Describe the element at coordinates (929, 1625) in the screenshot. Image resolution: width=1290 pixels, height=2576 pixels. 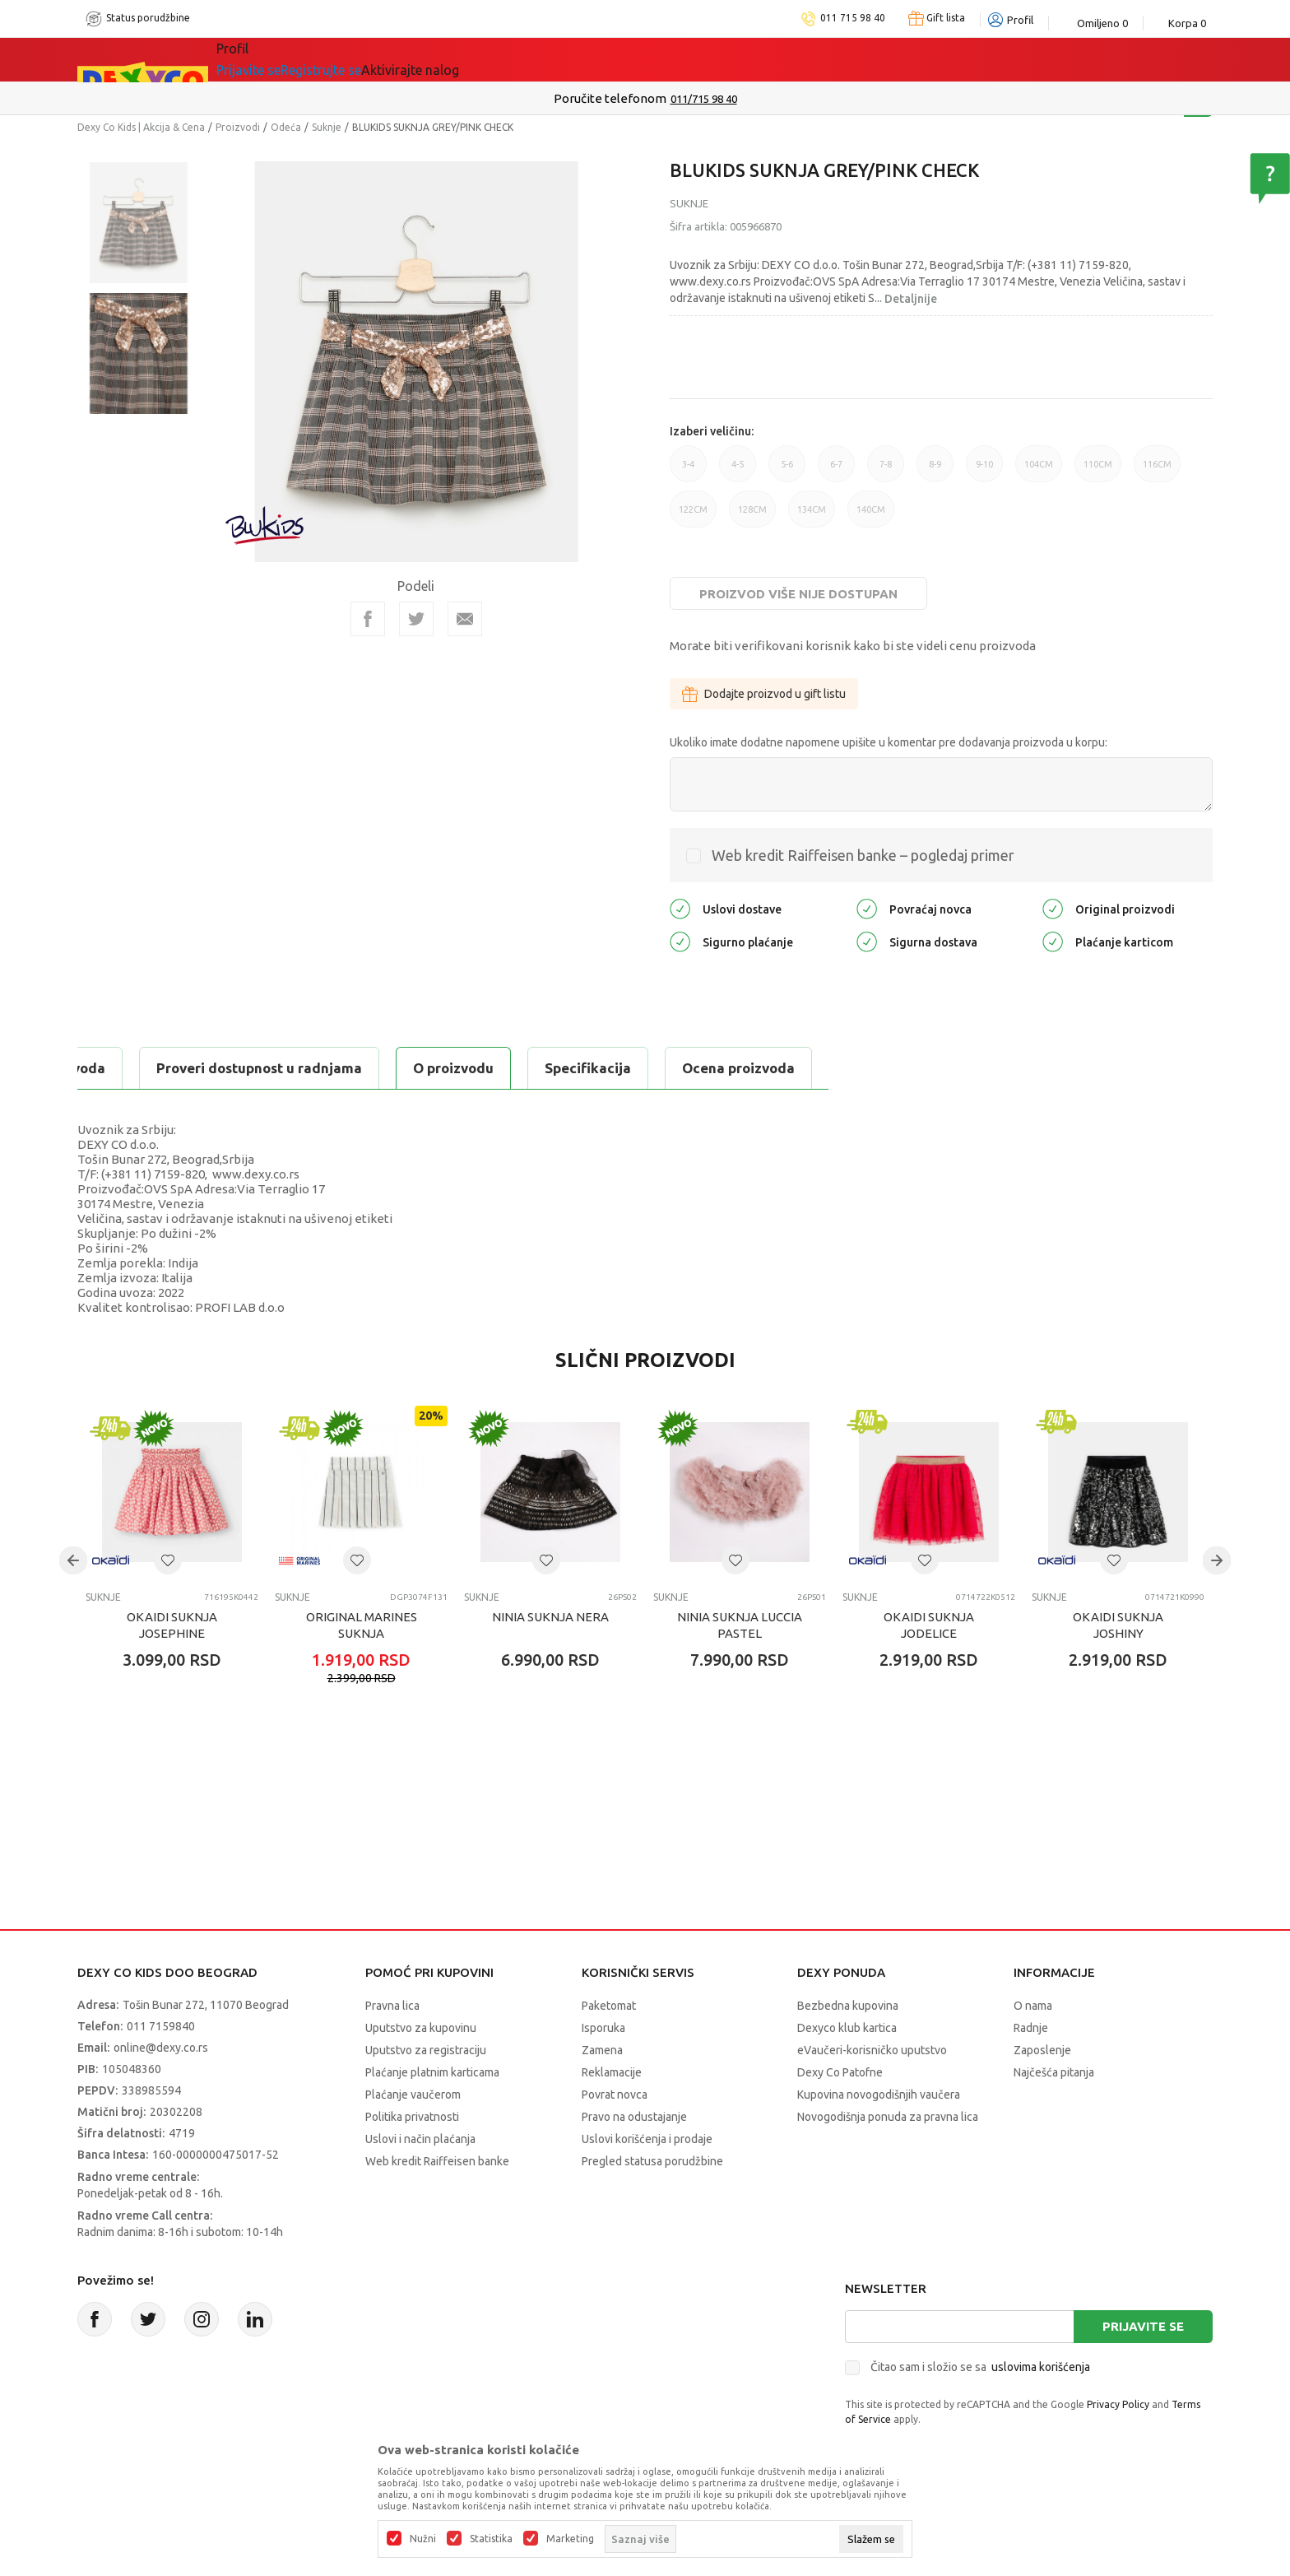
I see `OKAIDI SUKNJA JODELICE` at that location.